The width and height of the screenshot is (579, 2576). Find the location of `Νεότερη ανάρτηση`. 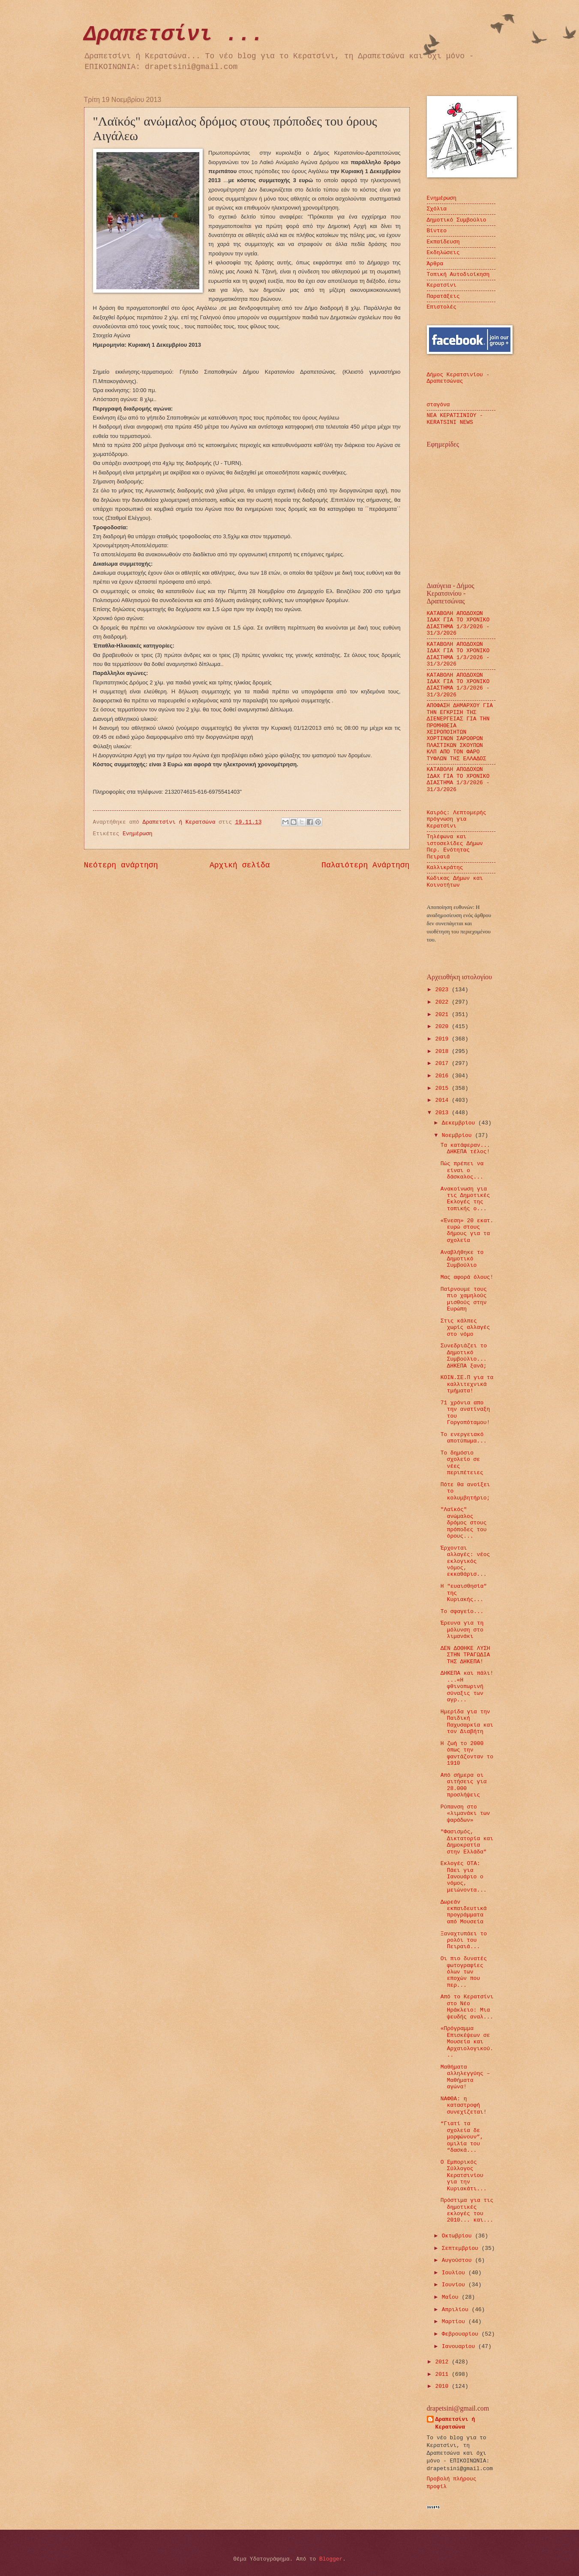

Νεότερη ανάρτηση is located at coordinates (121, 865).